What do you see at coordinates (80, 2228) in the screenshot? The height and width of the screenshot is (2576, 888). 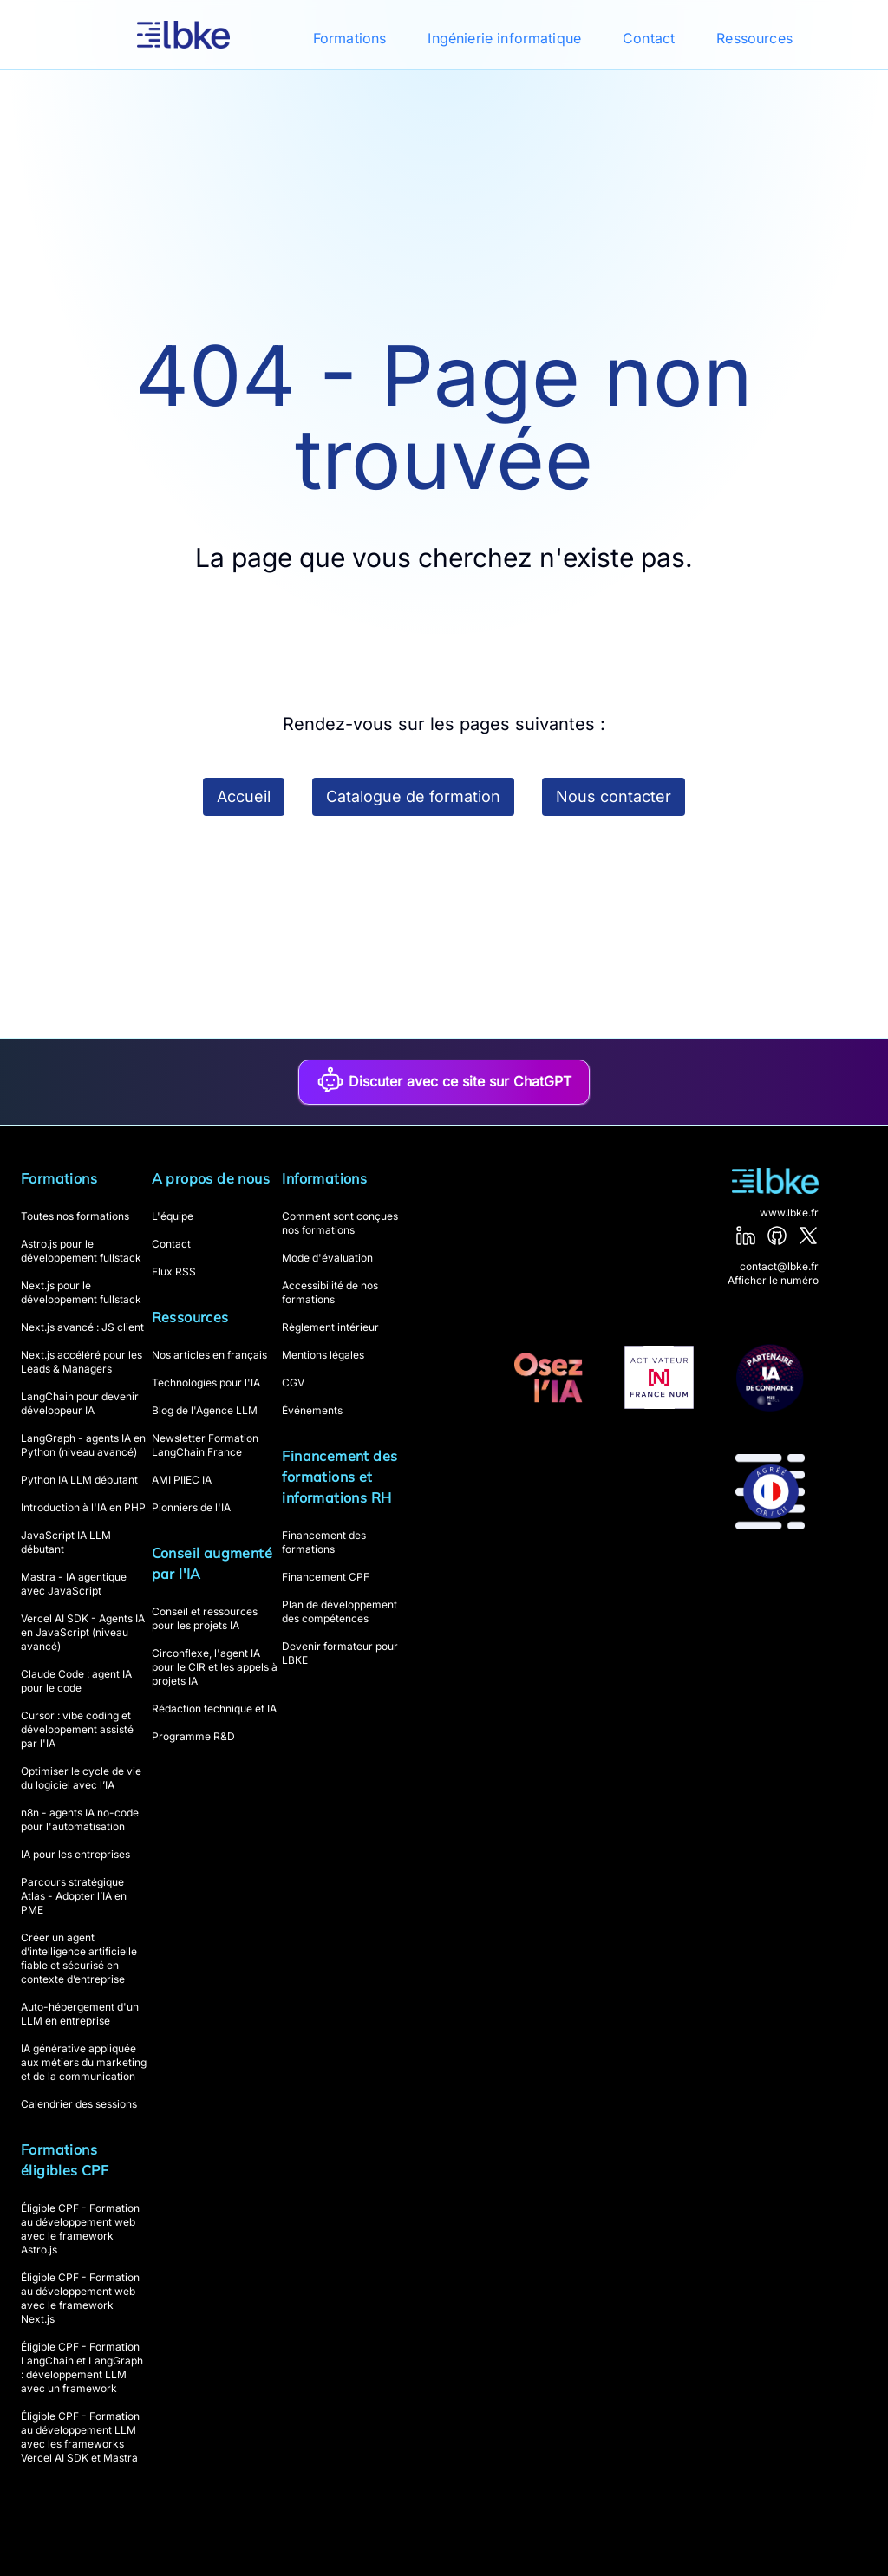 I see `Éligible CPF - Formation au développement web avec le framework Astro.js` at bounding box center [80, 2228].